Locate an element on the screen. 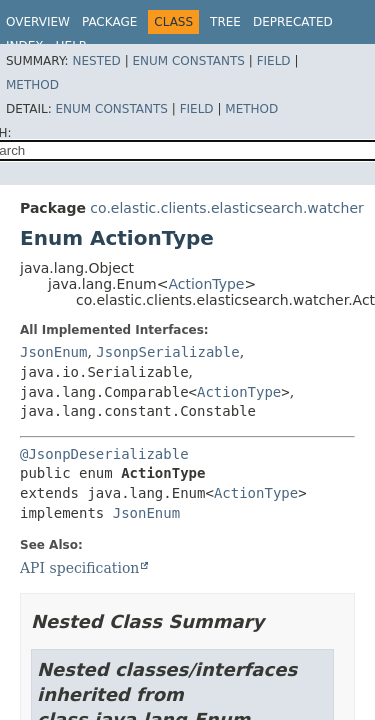  Nested is located at coordinates (96, 61).